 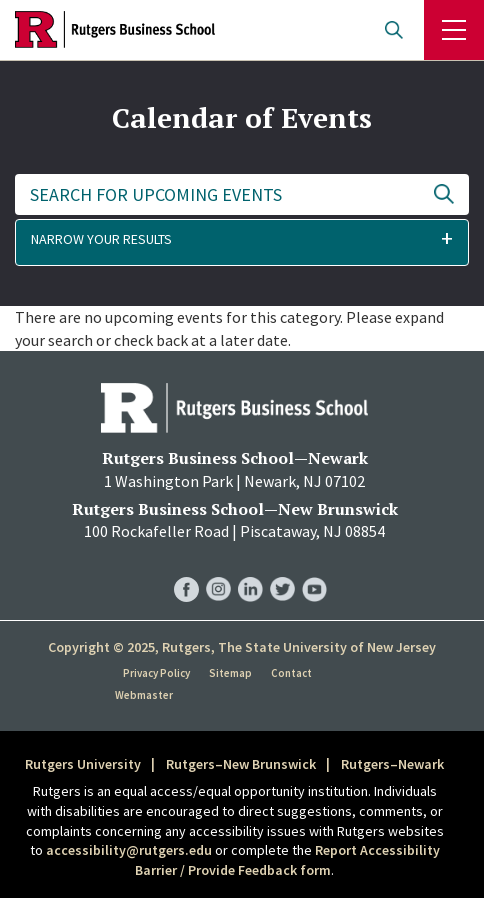 I want to click on Report Accessibility Barrier / Provide Feedback form, so click(x=287, y=860).